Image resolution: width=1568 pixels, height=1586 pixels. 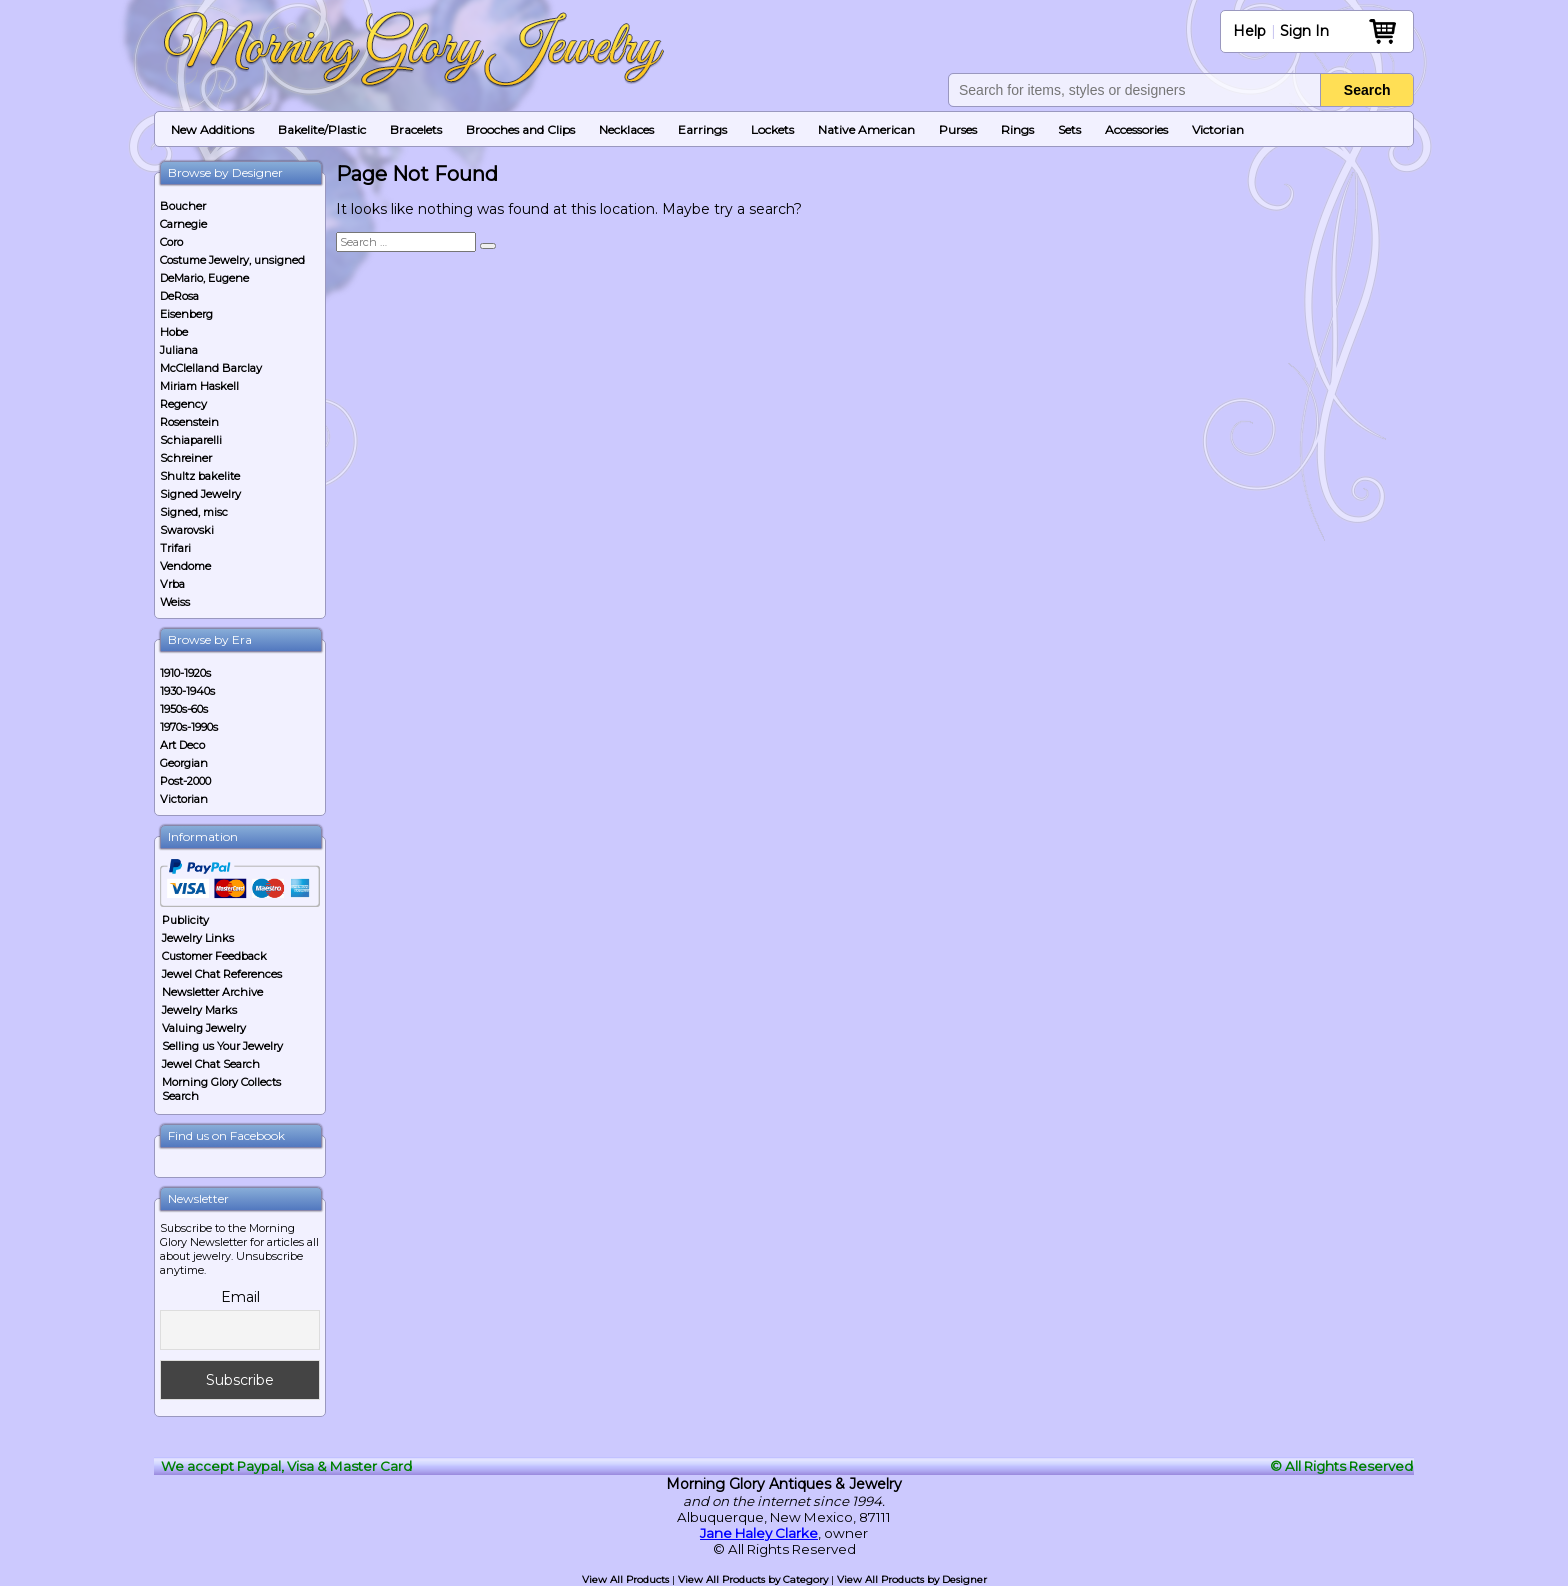 I want to click on Vrba, so click(x=172, y=584).